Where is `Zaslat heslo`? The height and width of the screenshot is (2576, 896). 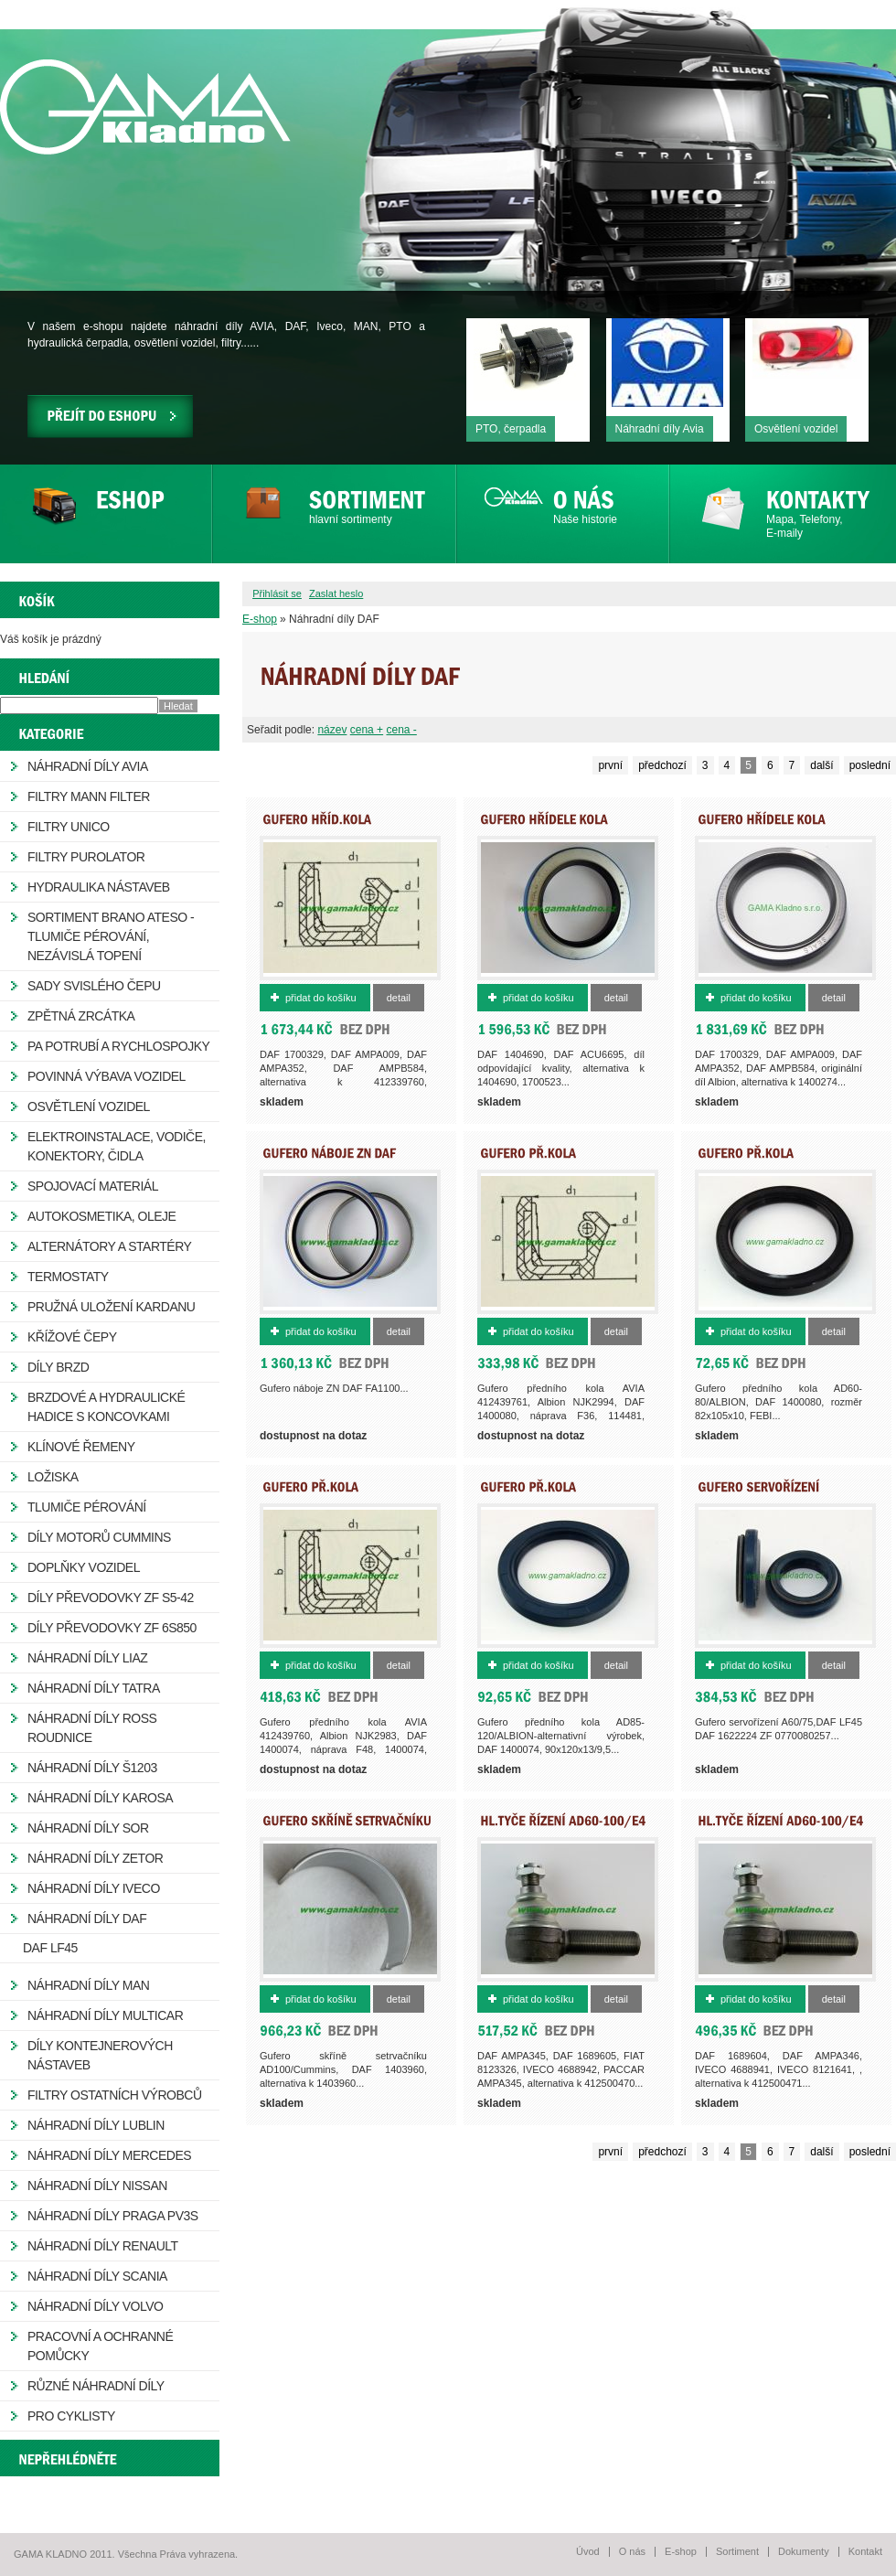
Zaslat heslo is located at coordinates (336, 593).